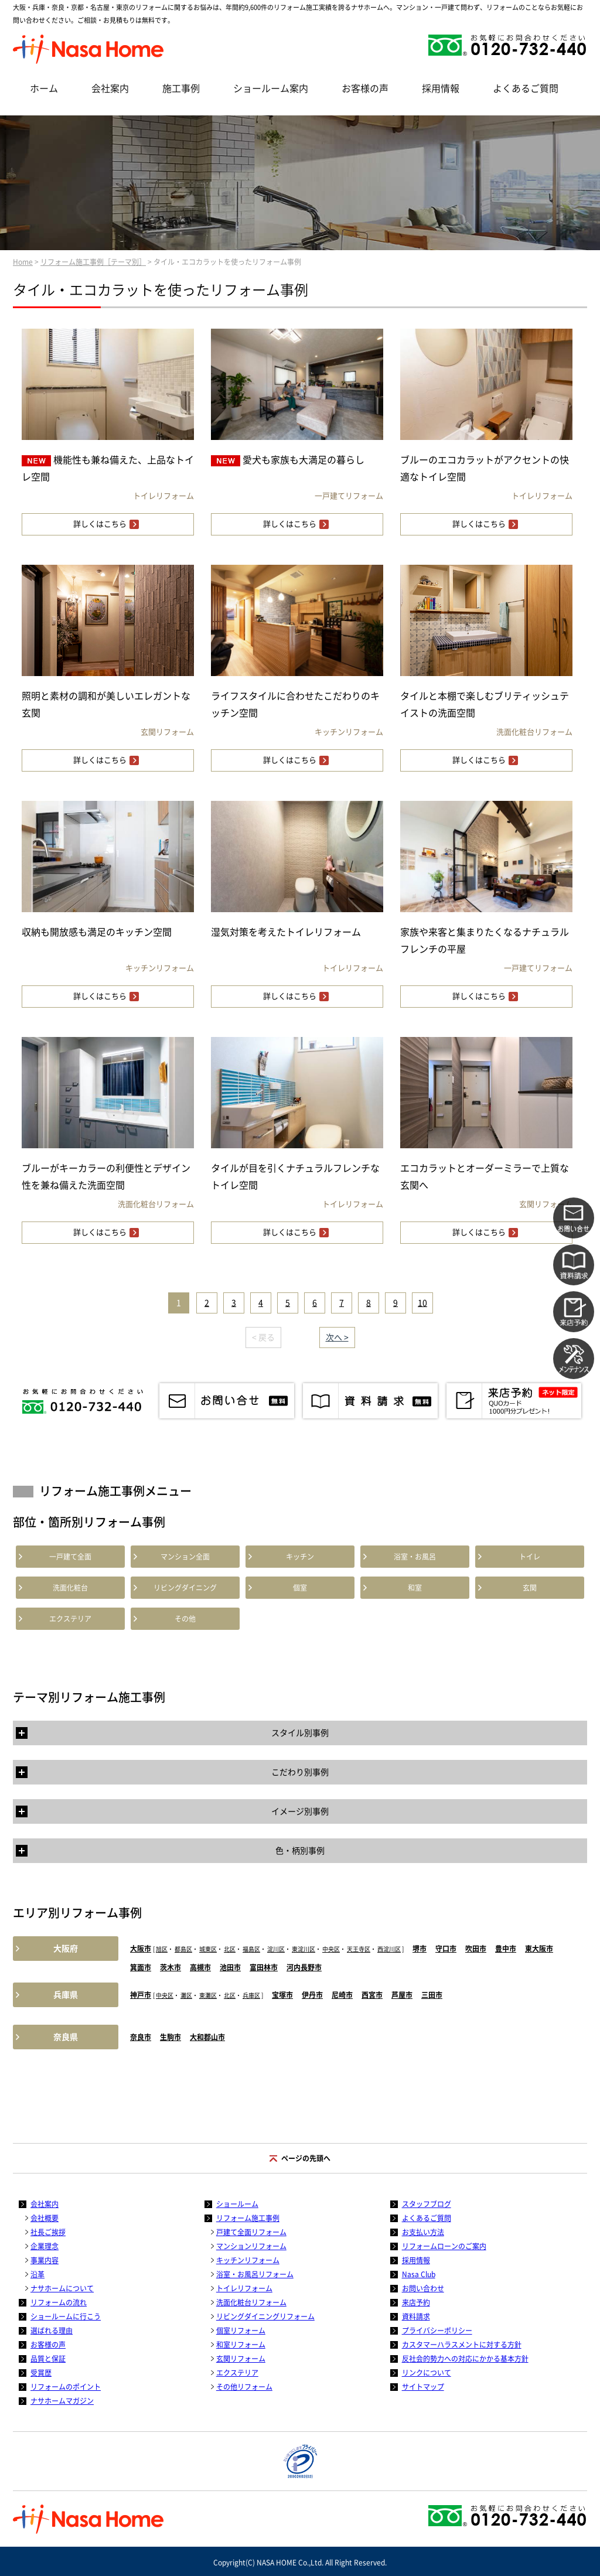  I want to click on マンション全面, so click(185, 1556).